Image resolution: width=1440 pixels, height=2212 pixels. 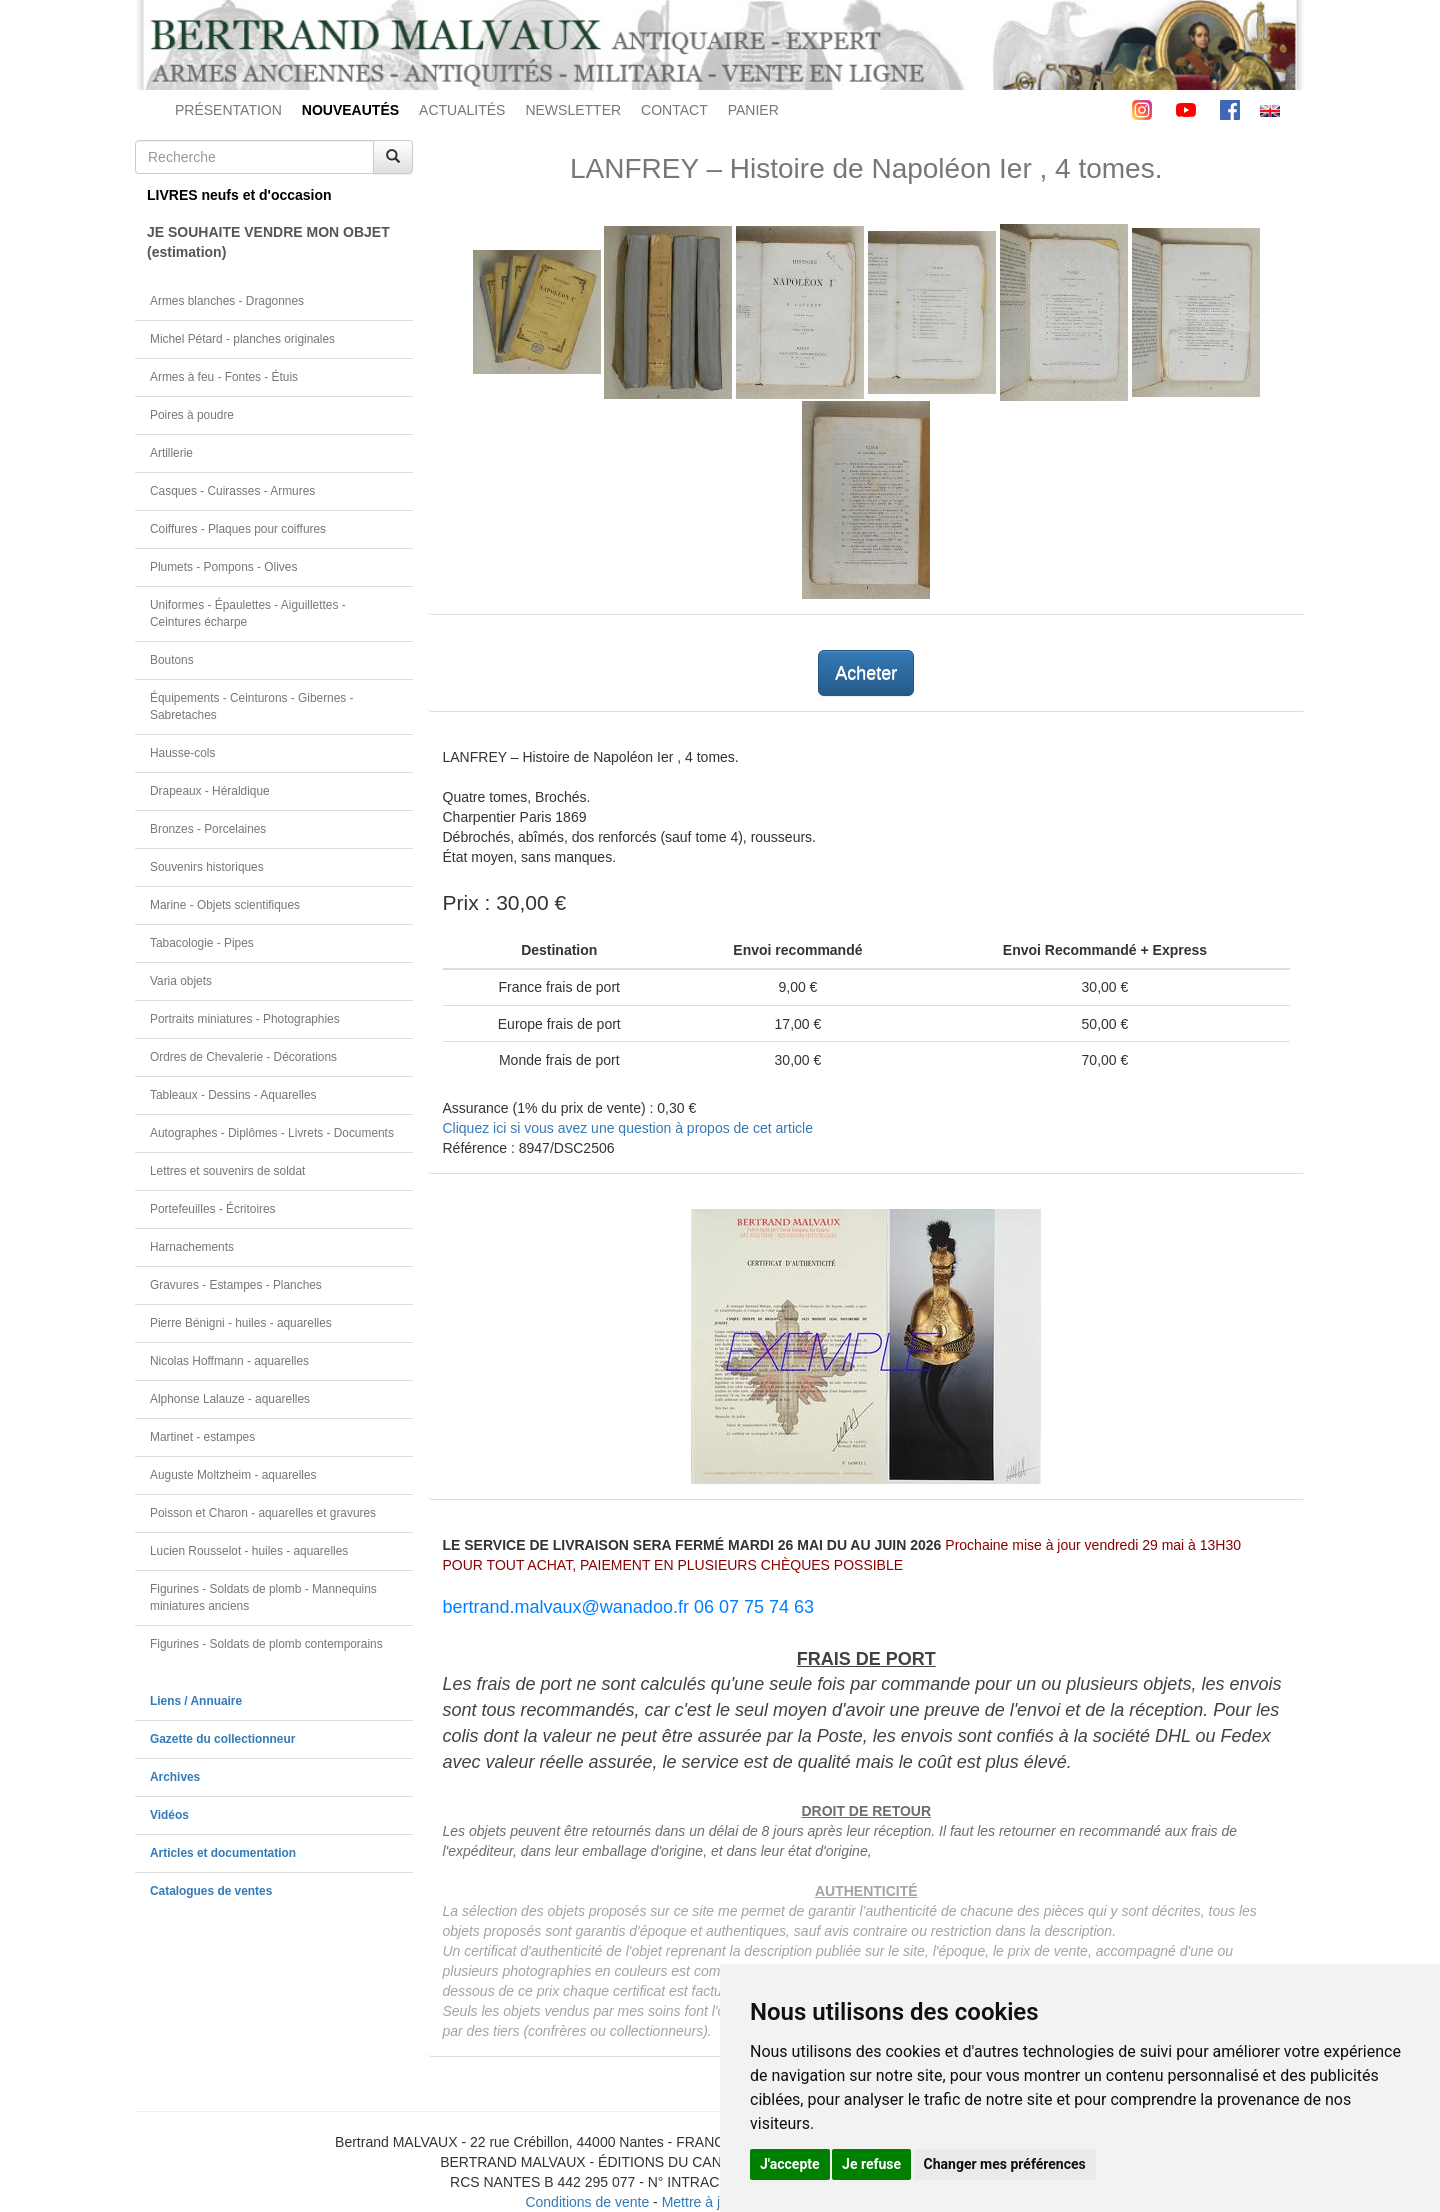 What do you see at coordinates (227, 1171) in the screenshot?
I see `Lettres et souvenirs de soldat` at bounding box center [227, 1171].